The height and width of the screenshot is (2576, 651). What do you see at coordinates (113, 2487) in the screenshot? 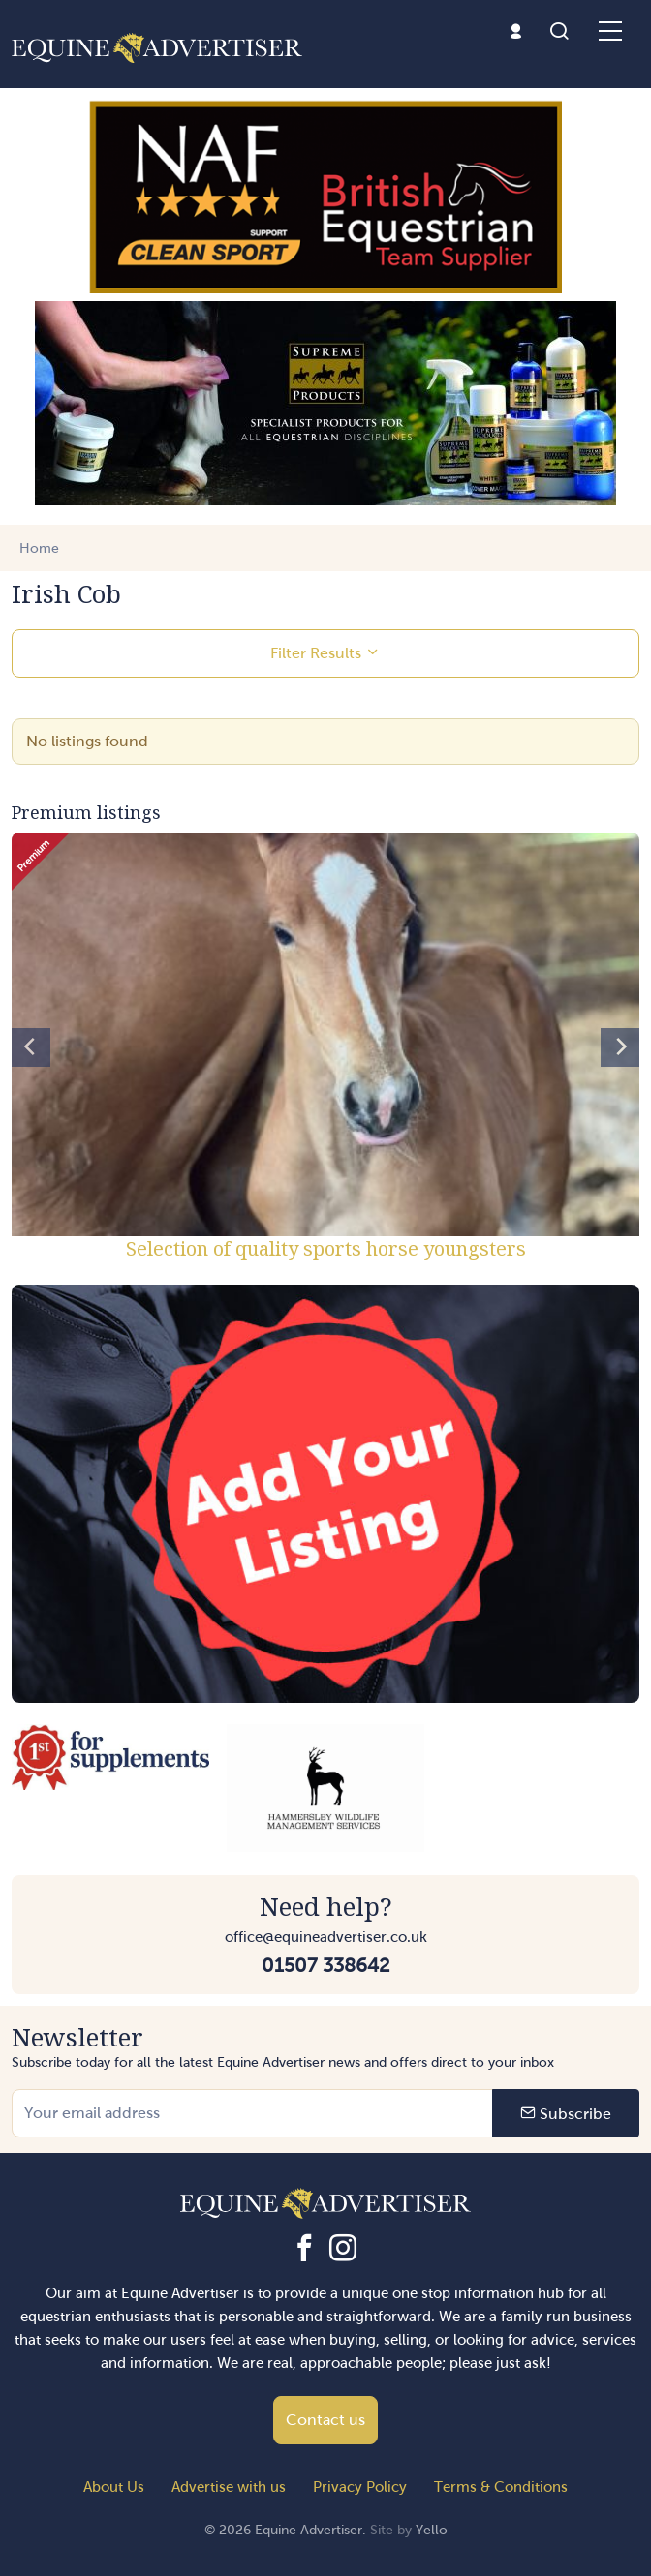
I see `About Us` at bounding box center [113, 2487].